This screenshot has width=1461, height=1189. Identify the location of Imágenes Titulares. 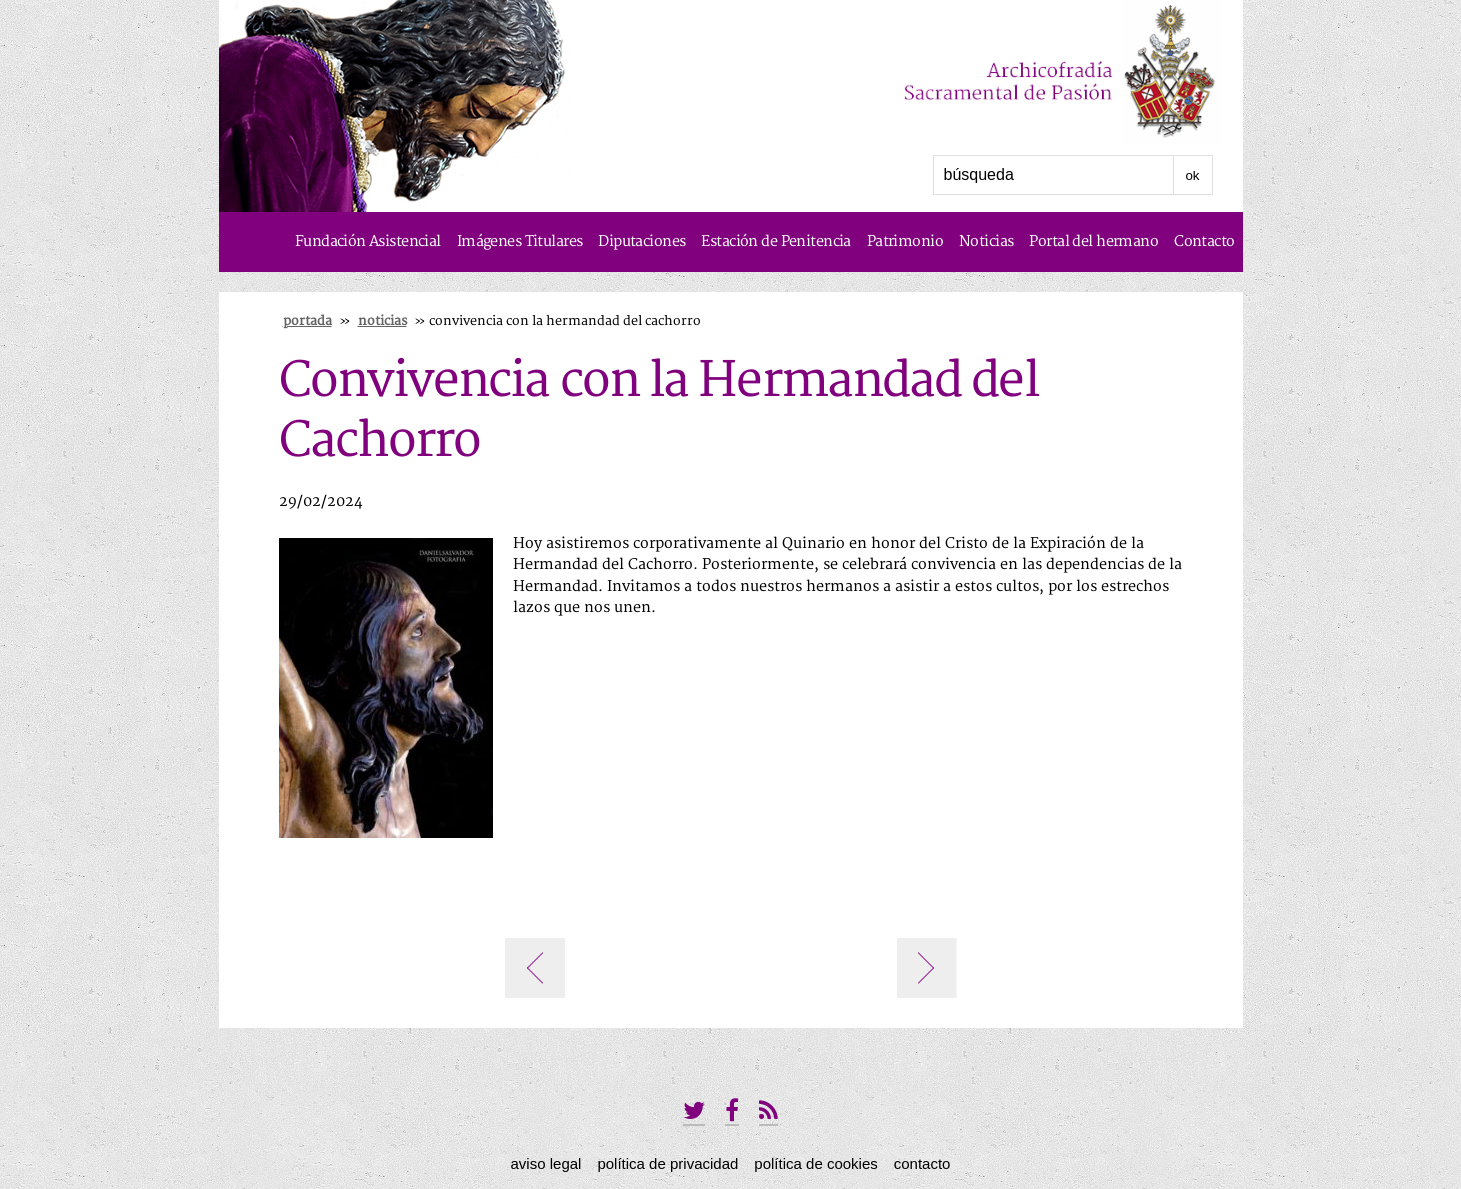
(520, 241).